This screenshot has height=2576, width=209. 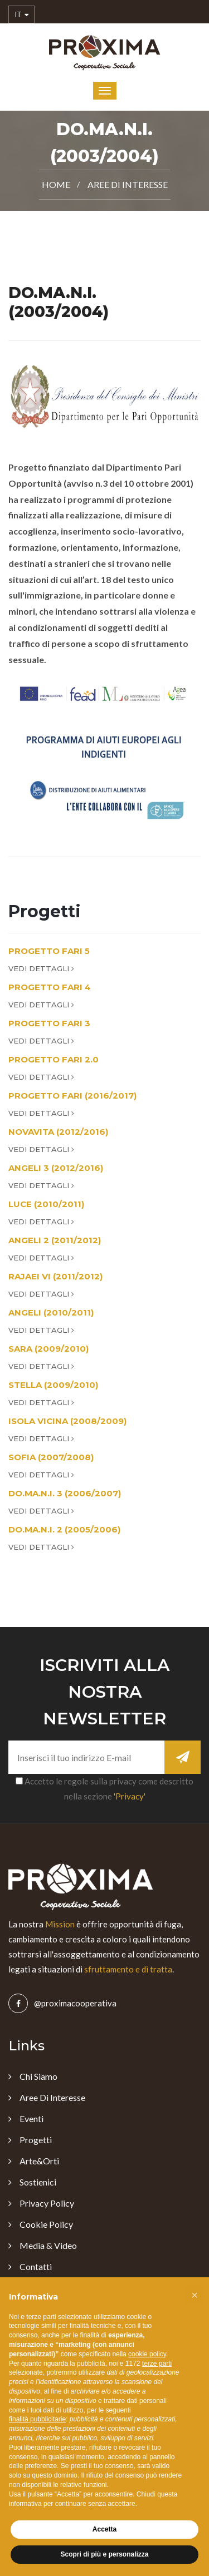 What do you see at coordinates (58, 1131) in the screenshot?
I see `NOVAVITA (2012/2016)` at bounding box center [58, 1131].